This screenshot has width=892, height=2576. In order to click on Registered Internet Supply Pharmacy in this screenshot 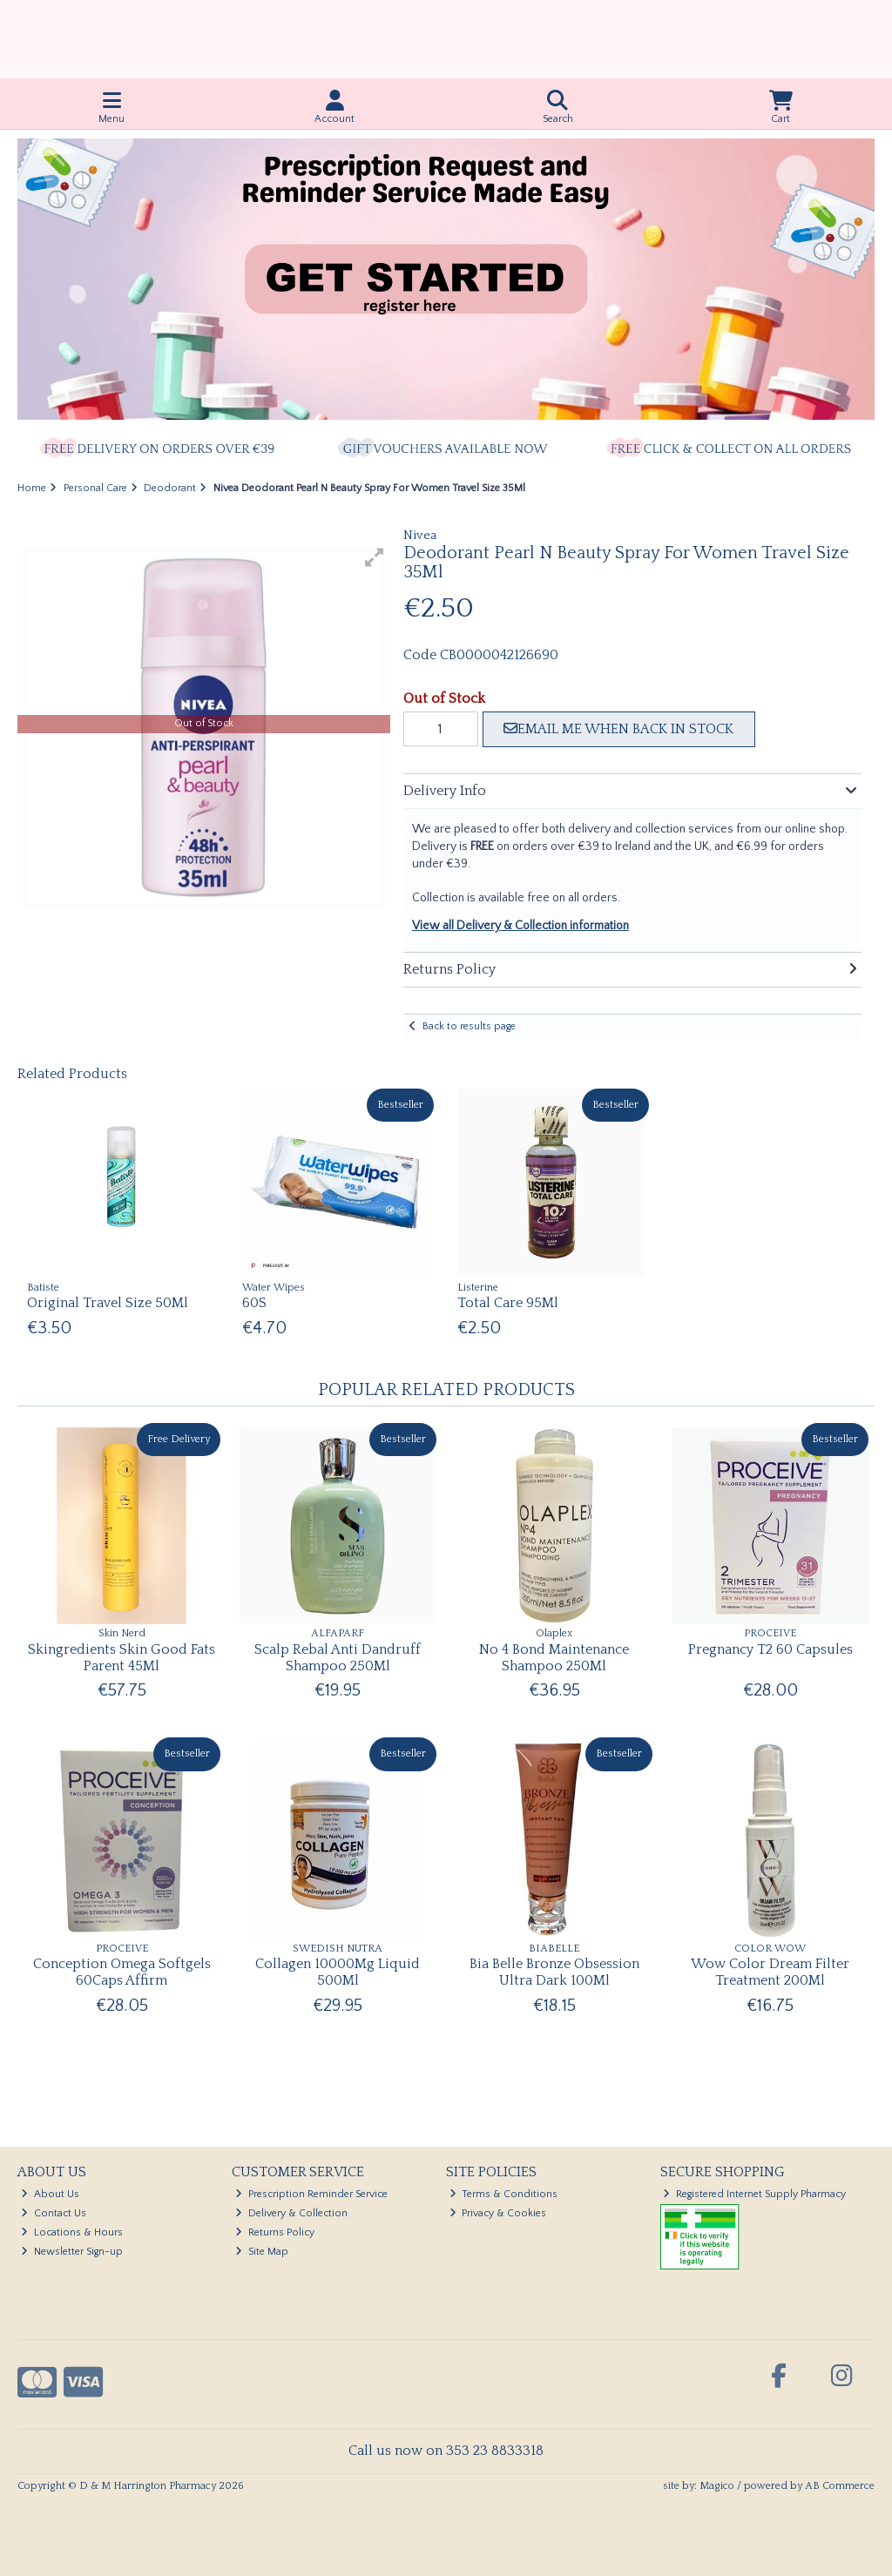, I will do `click(754, 2194)`.